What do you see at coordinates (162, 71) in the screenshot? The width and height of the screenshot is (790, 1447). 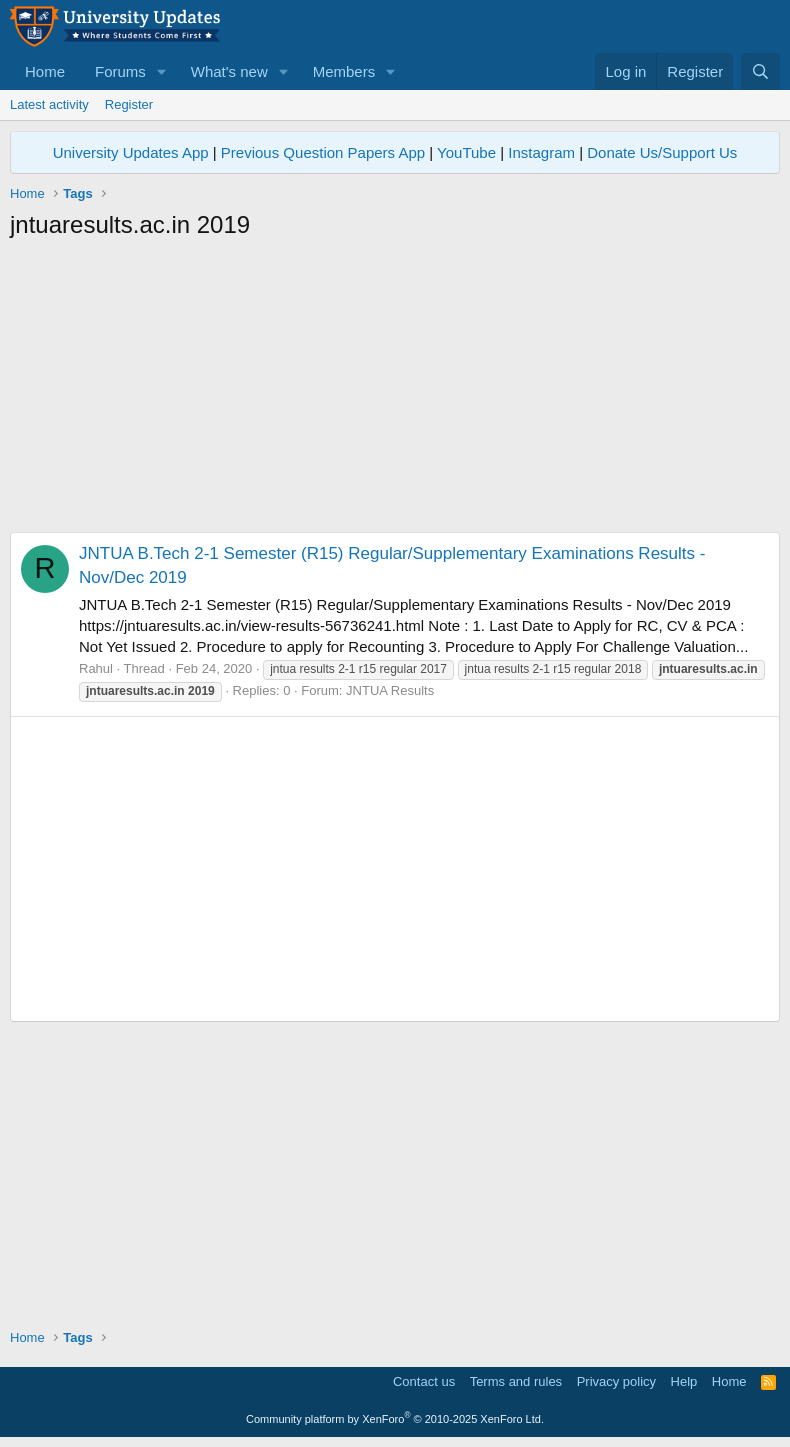 I see `[button]` at bounding box center [162, 71].